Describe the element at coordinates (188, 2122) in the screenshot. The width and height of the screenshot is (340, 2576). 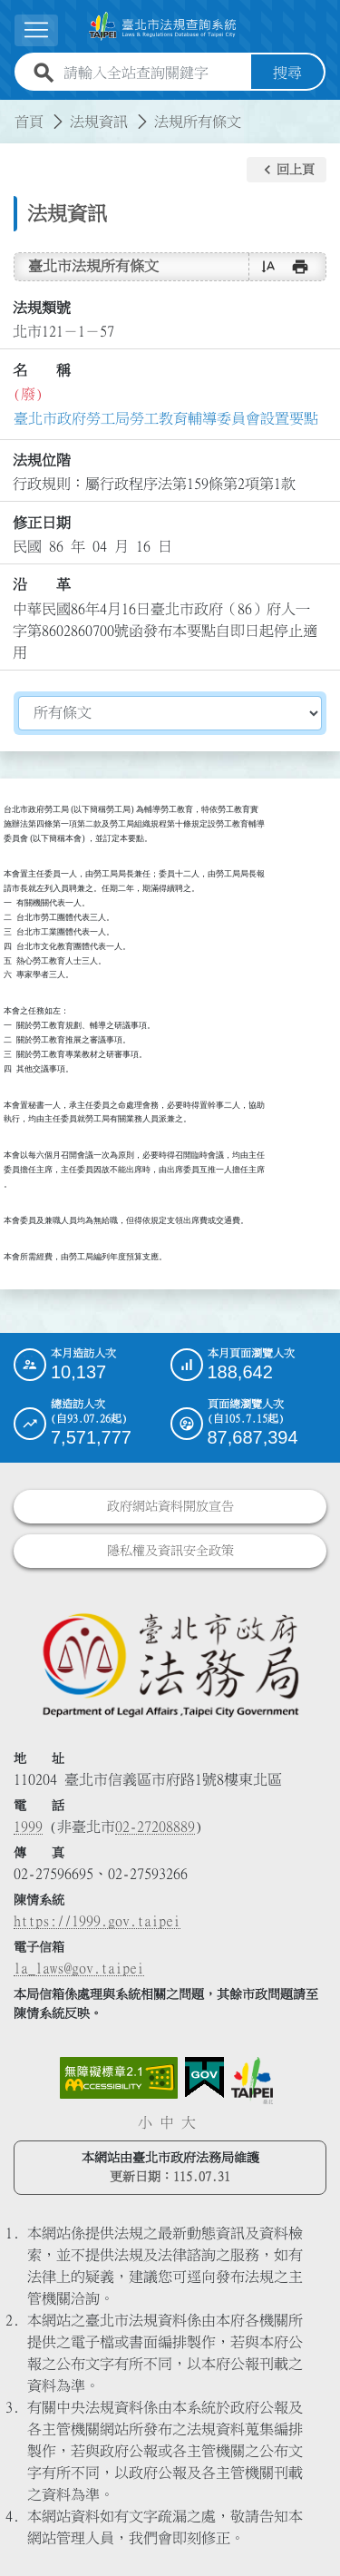
I see `大 [button]` at that location.